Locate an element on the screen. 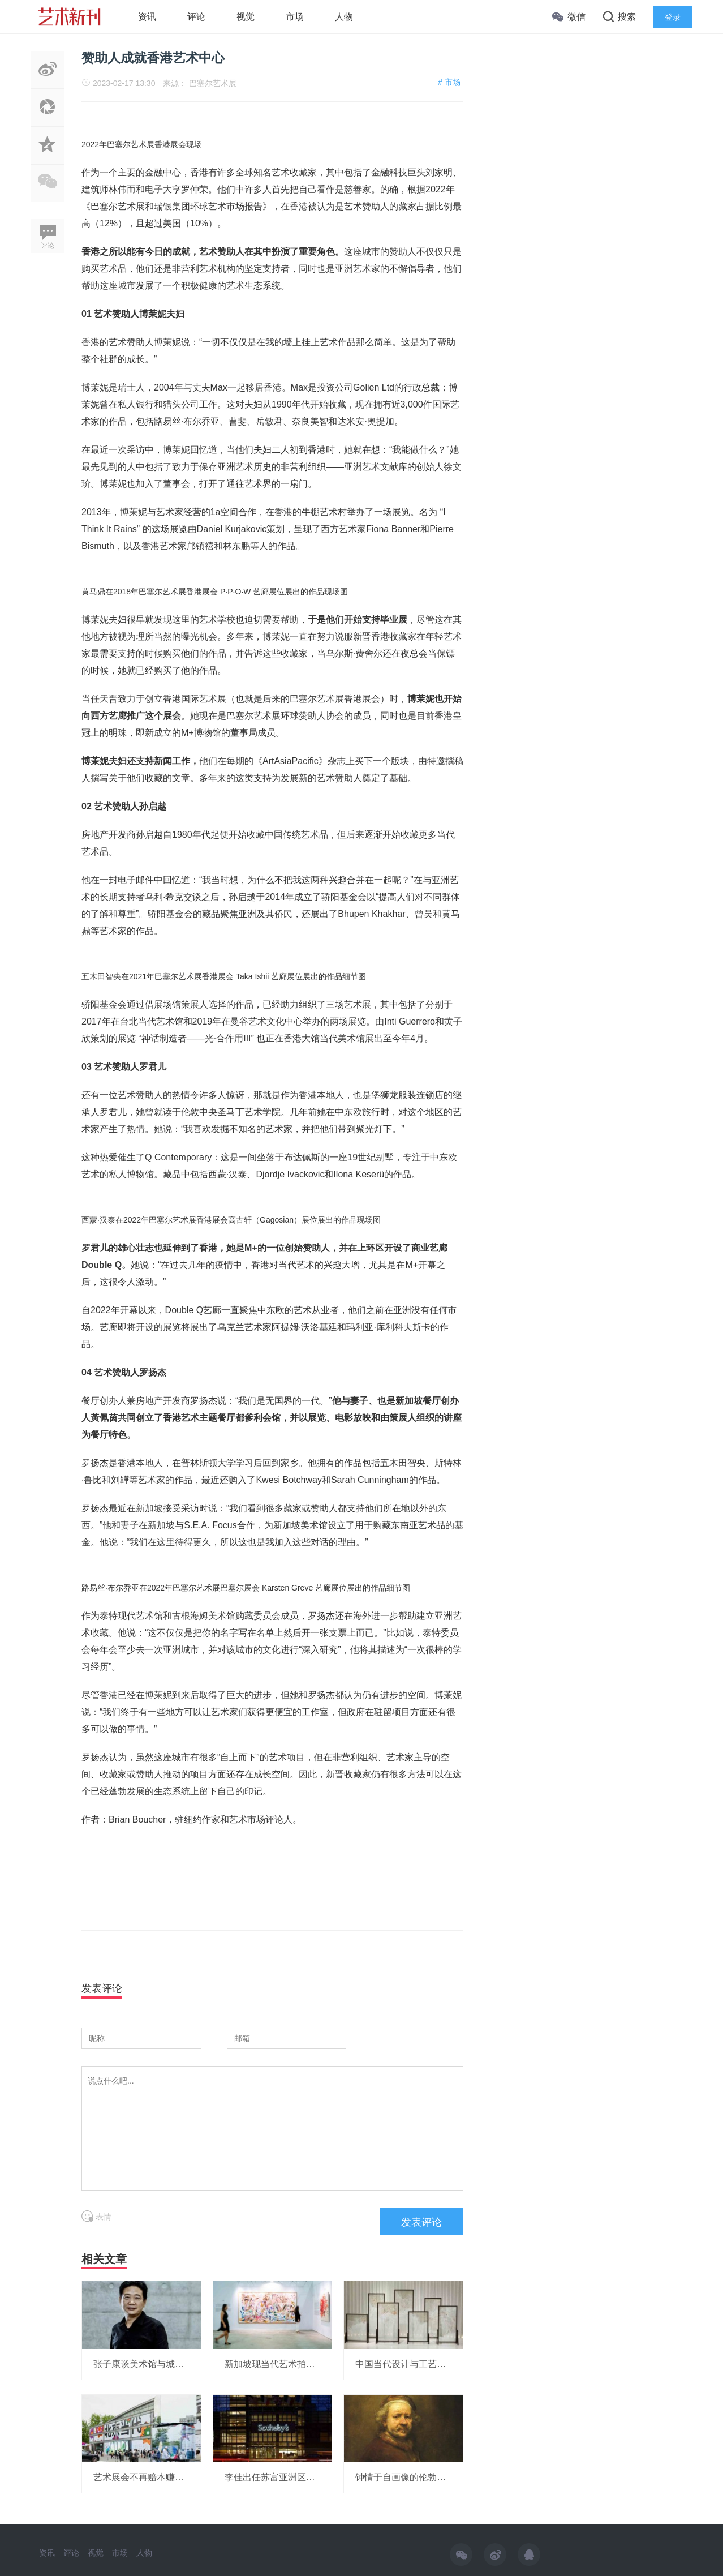  新加坡现当代艺术拍卖再创纪录 is located at coordinates (288, 2364).